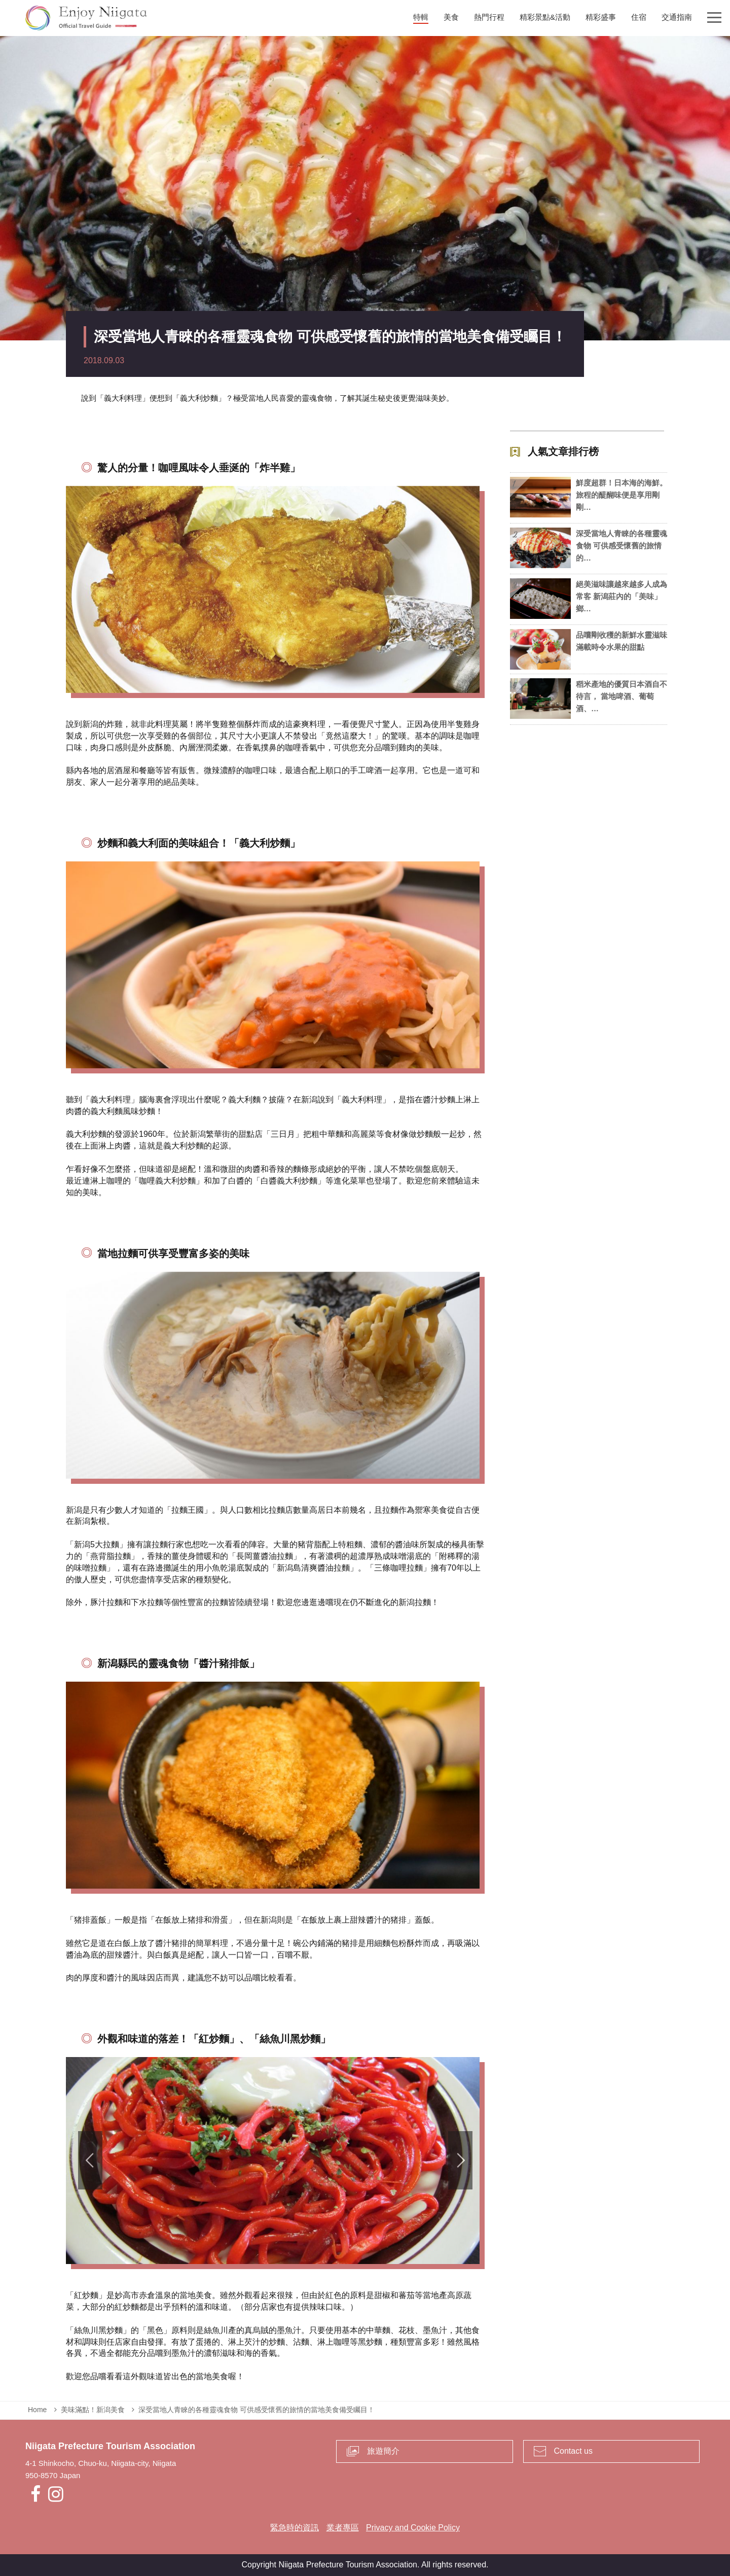 The height and width of the screenshot is (2576, 730). What do you see at coordinates (383, 2451) in the screenshot?
I see `旅遊簡介` at bounding box center [383, 2451].